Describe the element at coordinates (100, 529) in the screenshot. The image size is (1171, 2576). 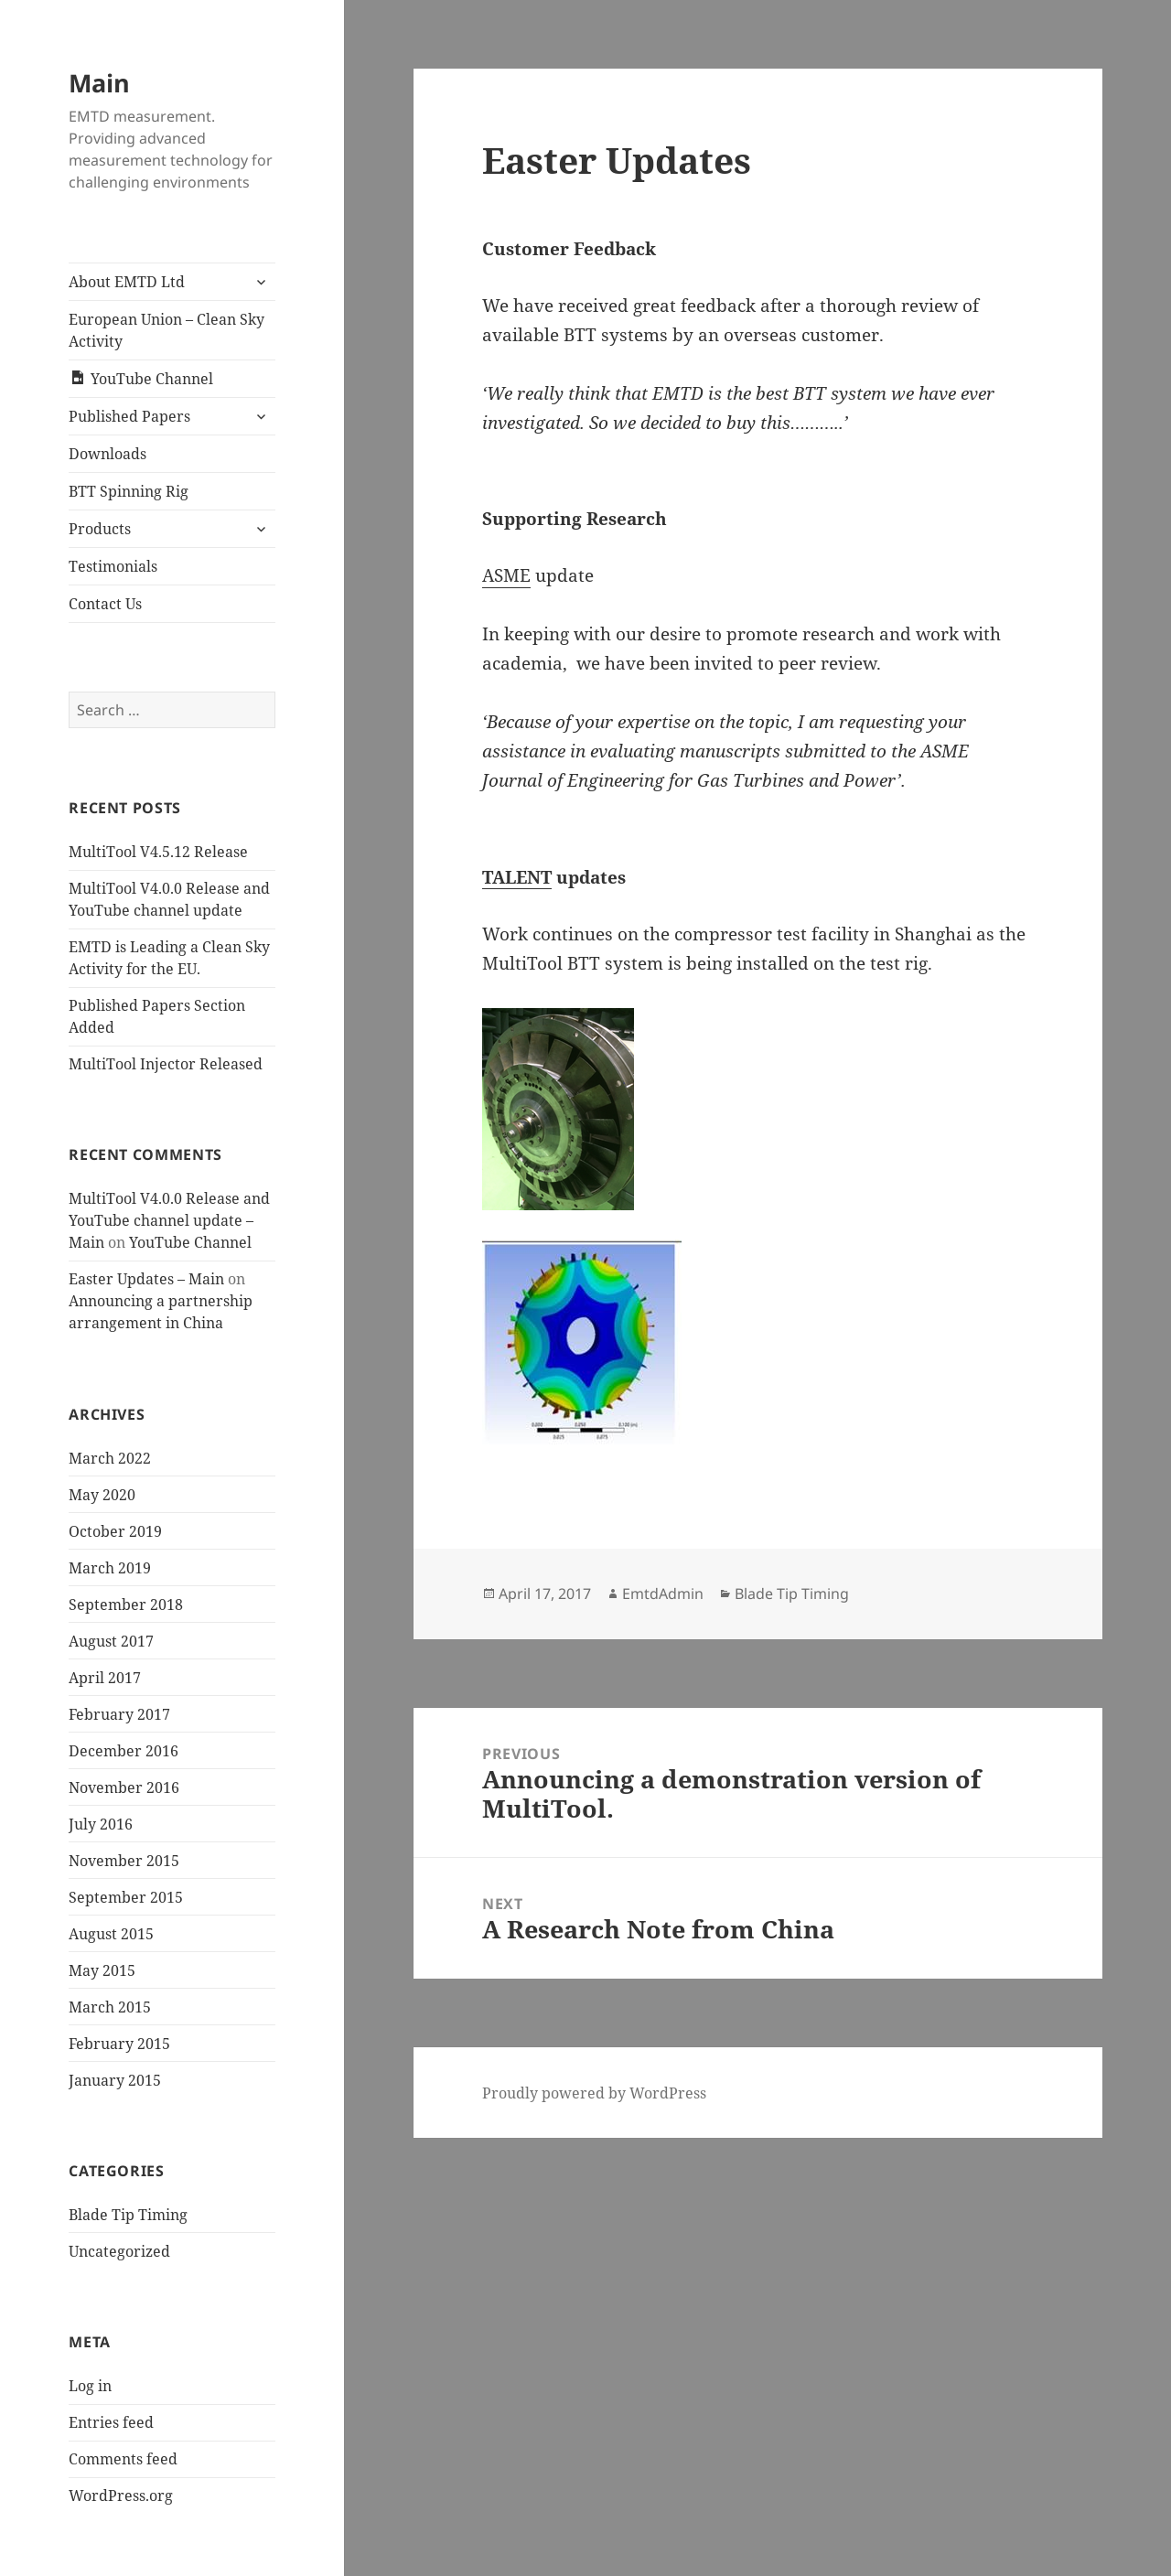
I see `Products` at that location.